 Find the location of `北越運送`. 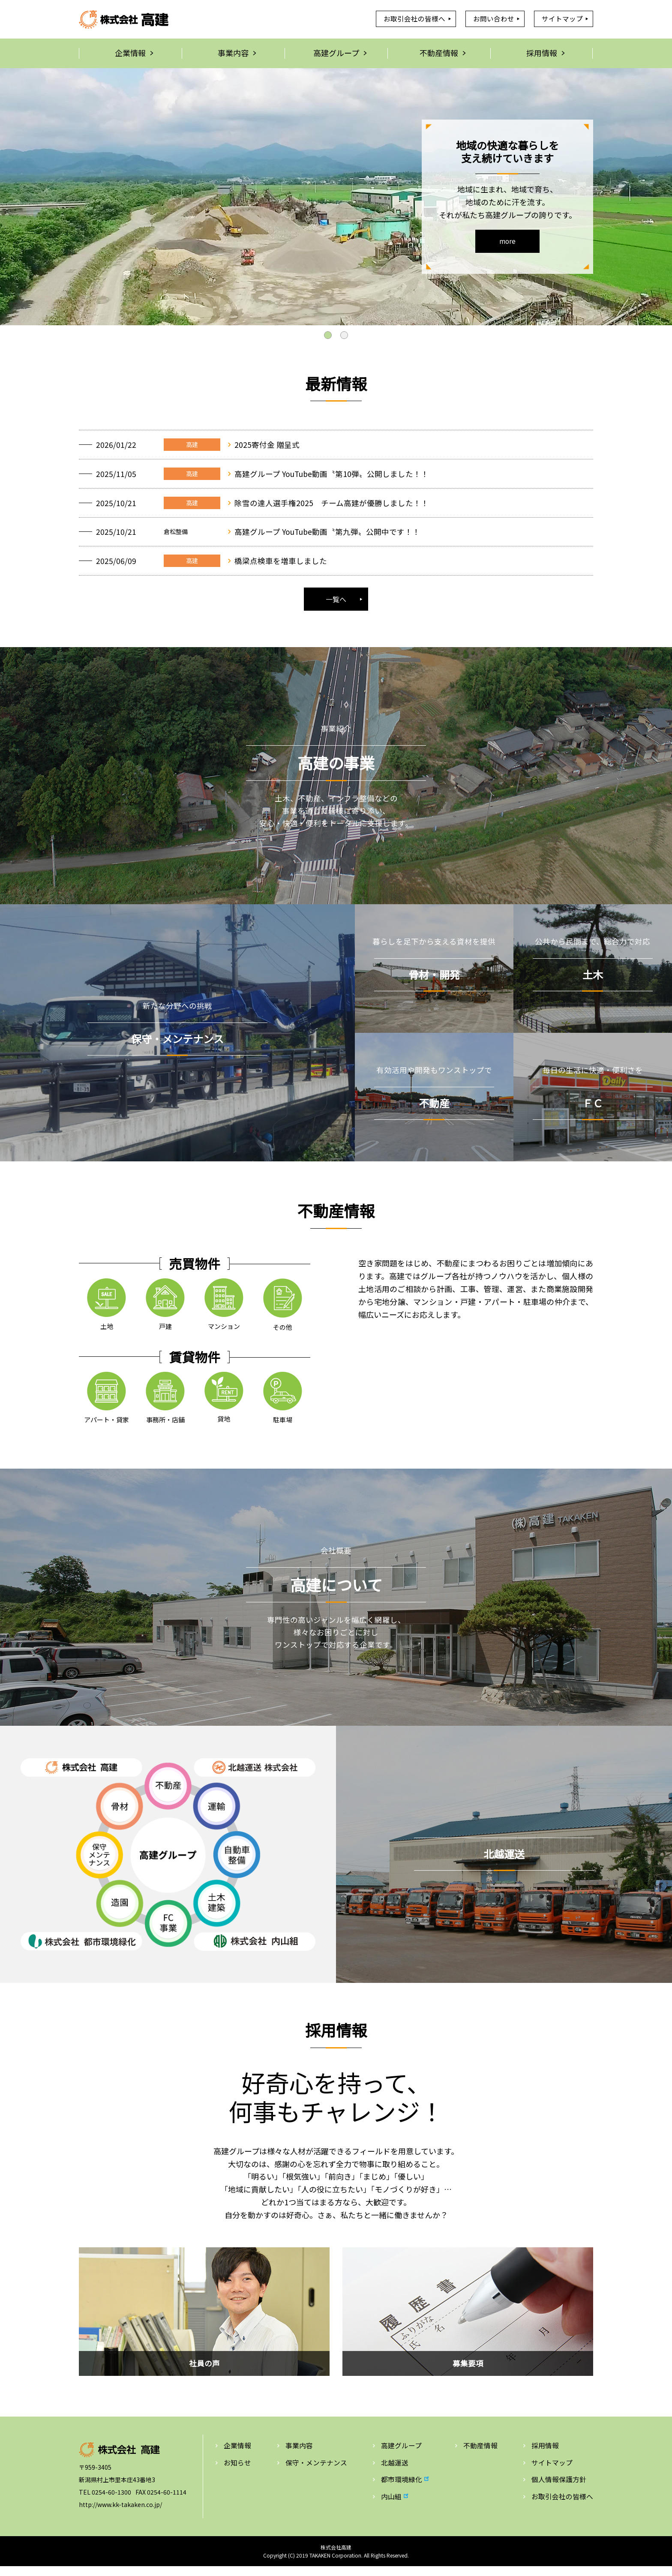

北越運送 is located at coordinates (394, 2472).